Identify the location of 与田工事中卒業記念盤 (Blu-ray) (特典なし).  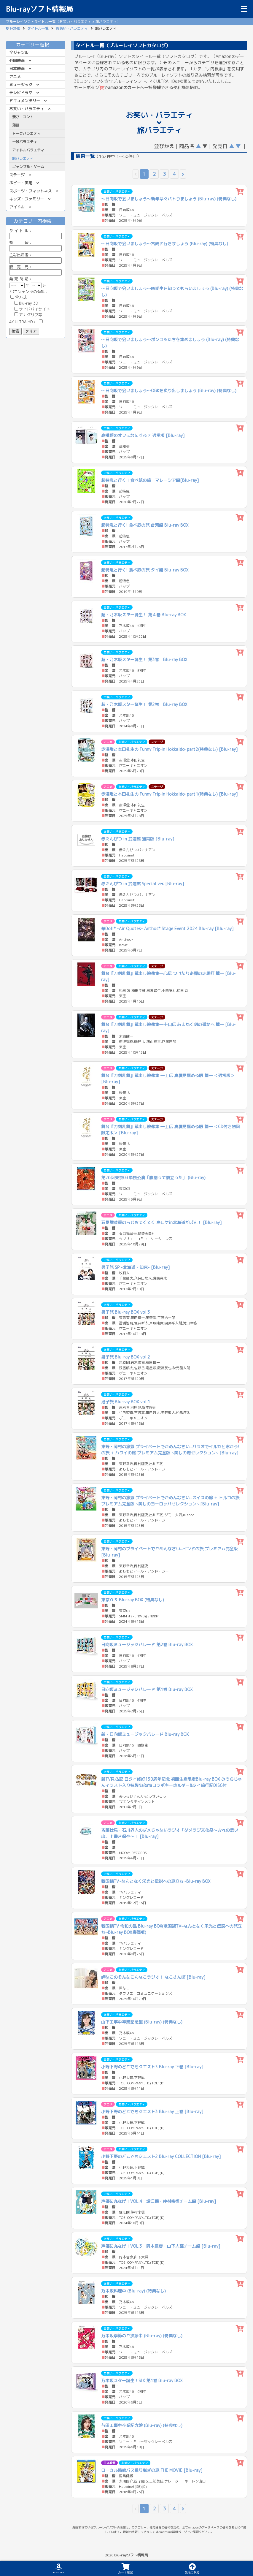
(141, 2425).